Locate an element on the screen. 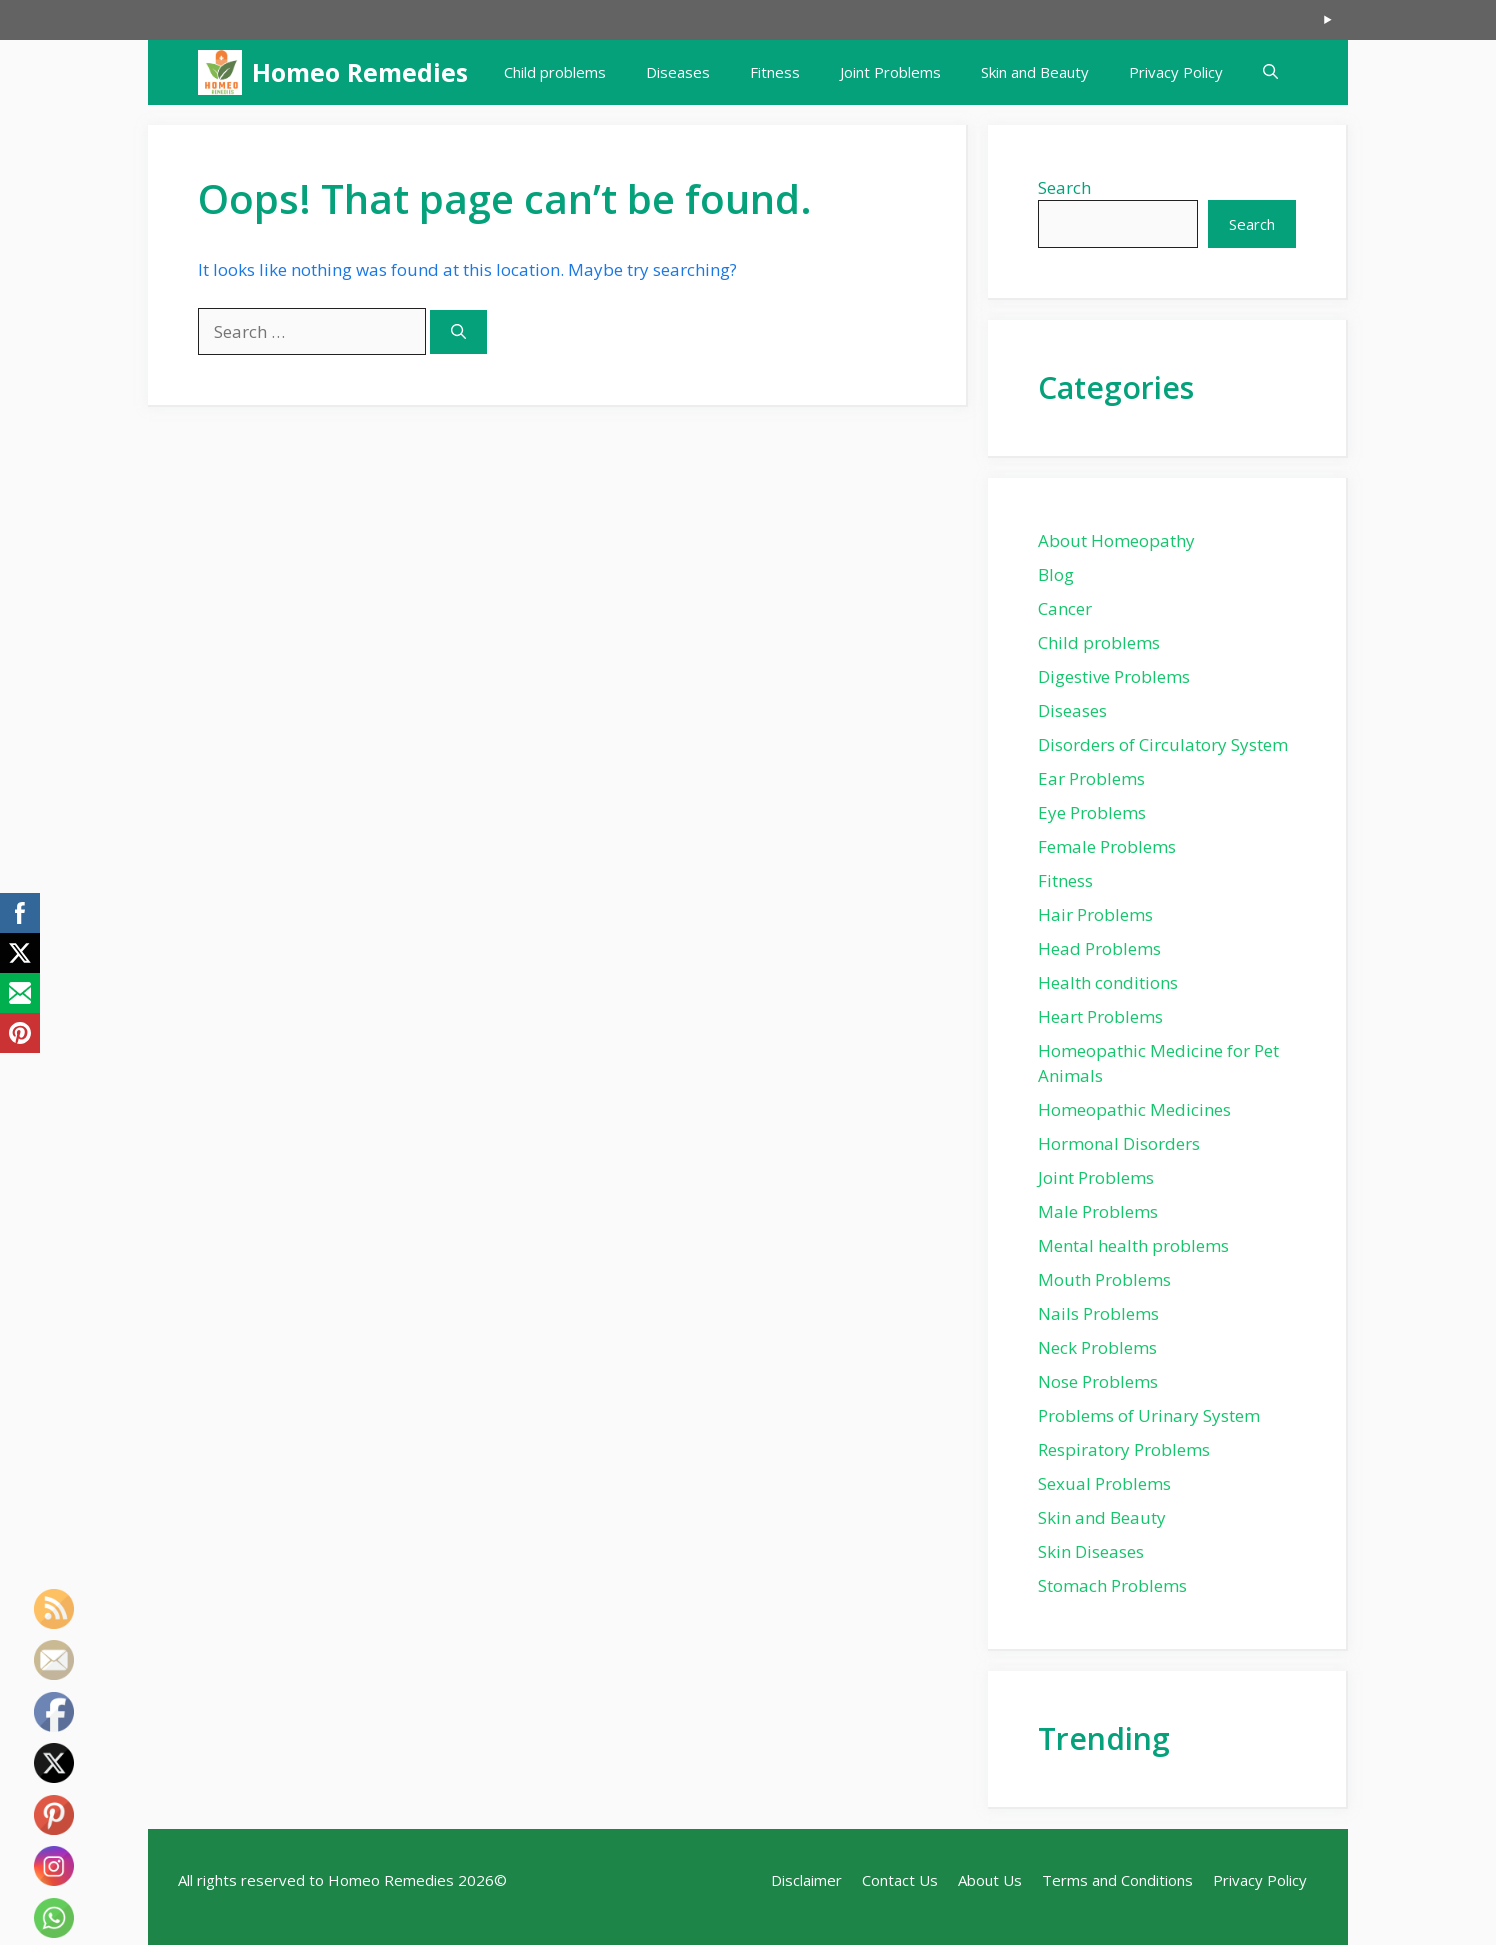  Health conditions is located at coordinates (1108, 982).